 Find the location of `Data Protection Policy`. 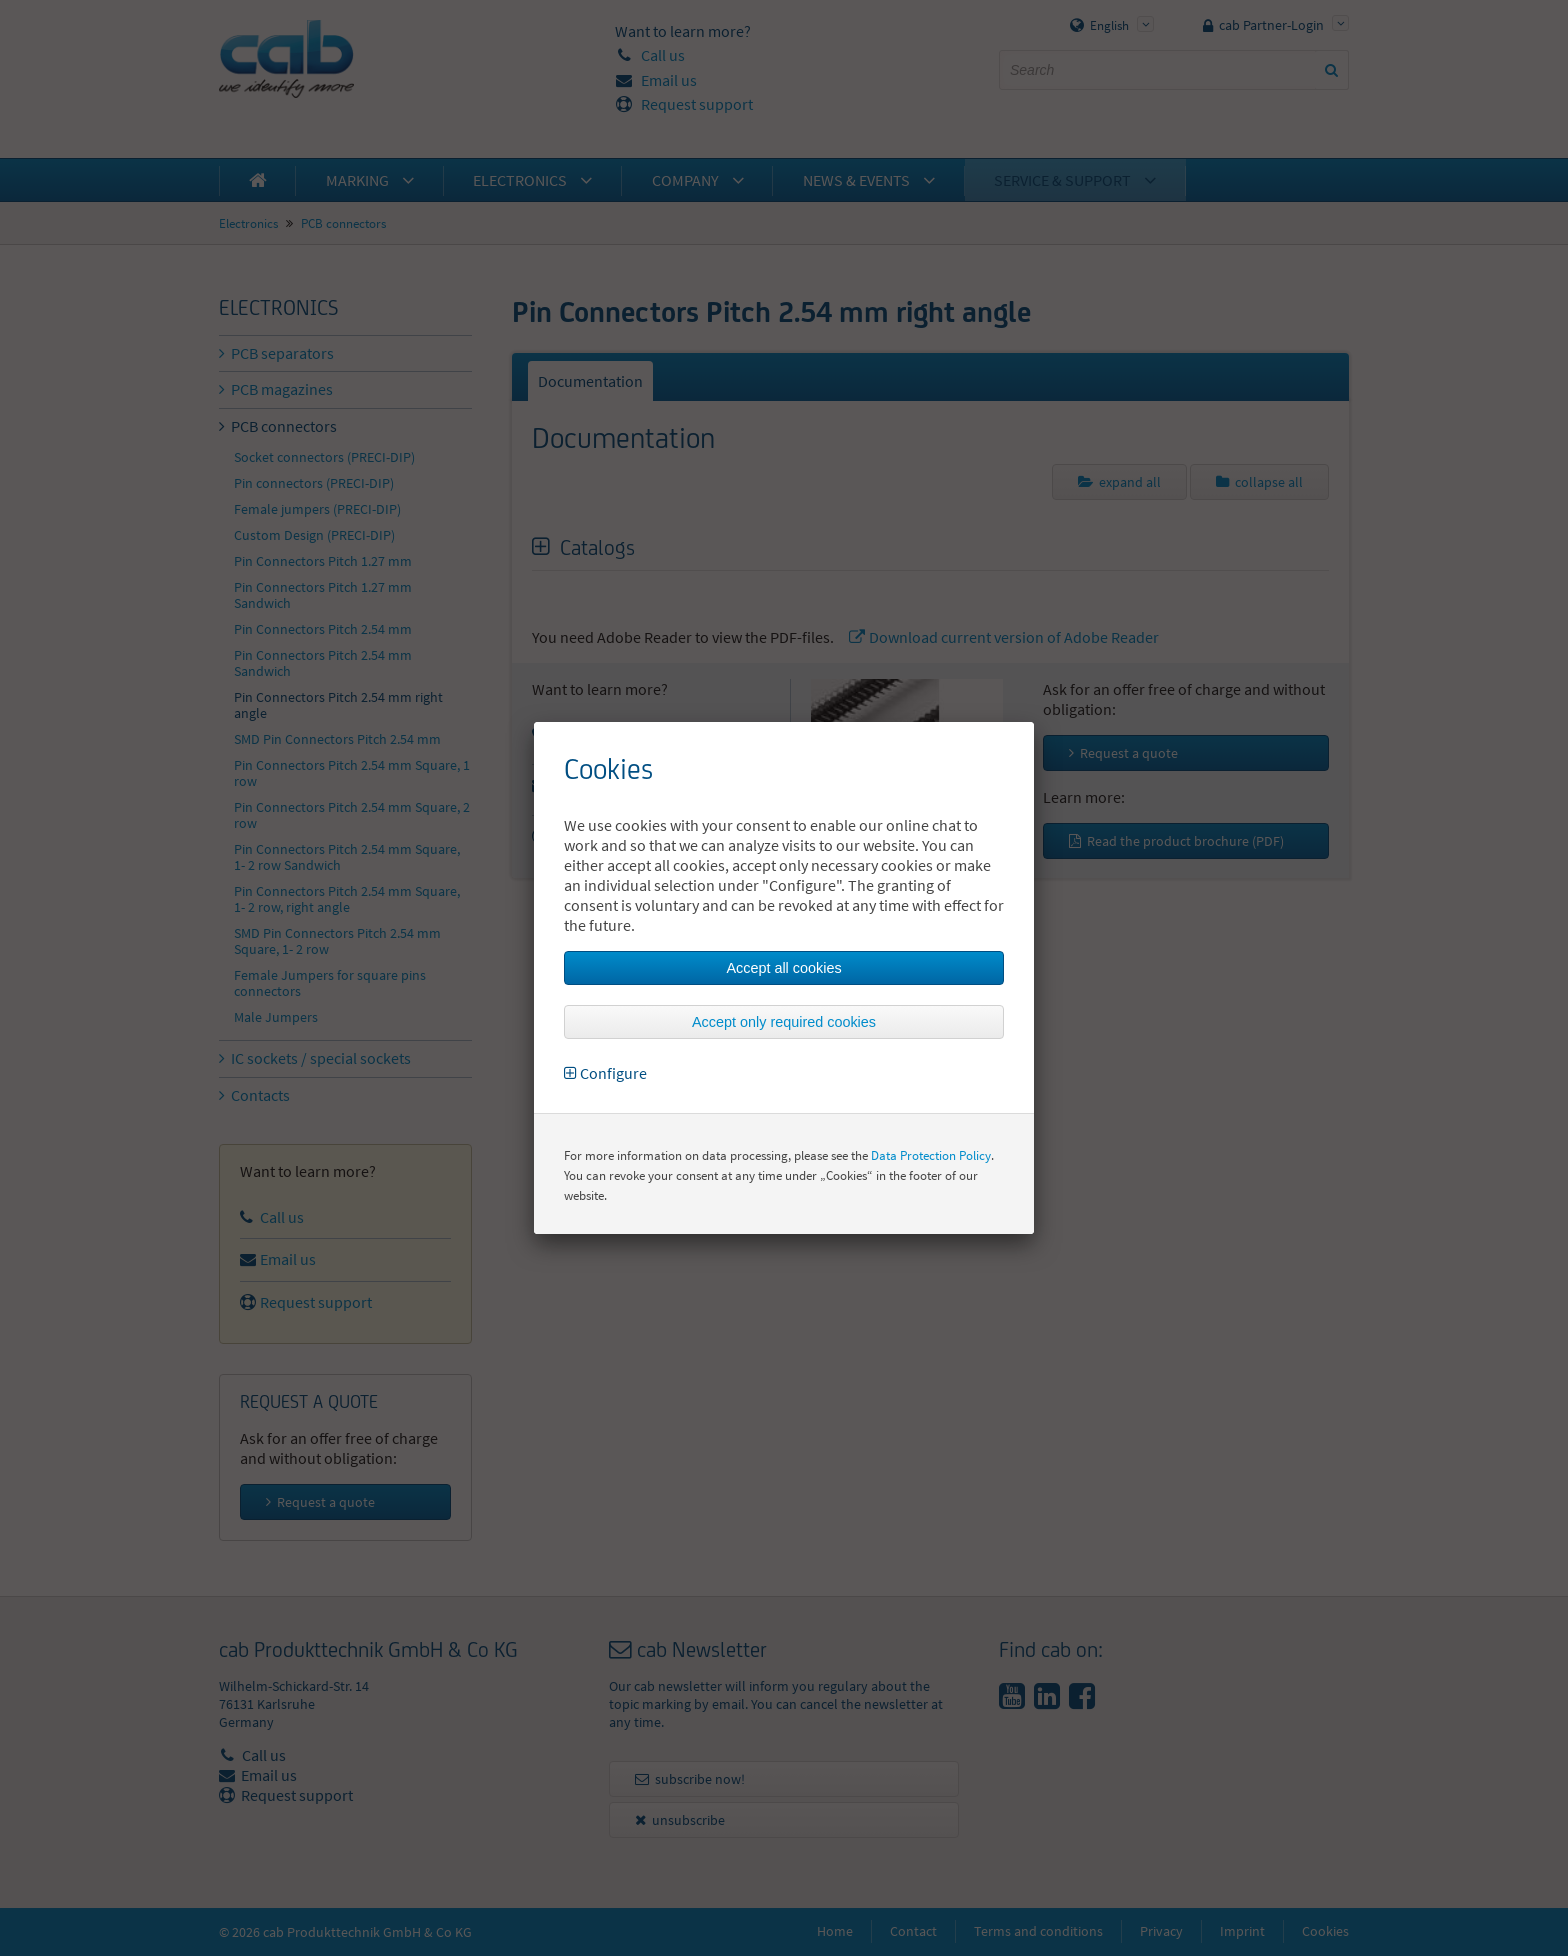

Data Protection Policy is located at coordinates (931, 1155).